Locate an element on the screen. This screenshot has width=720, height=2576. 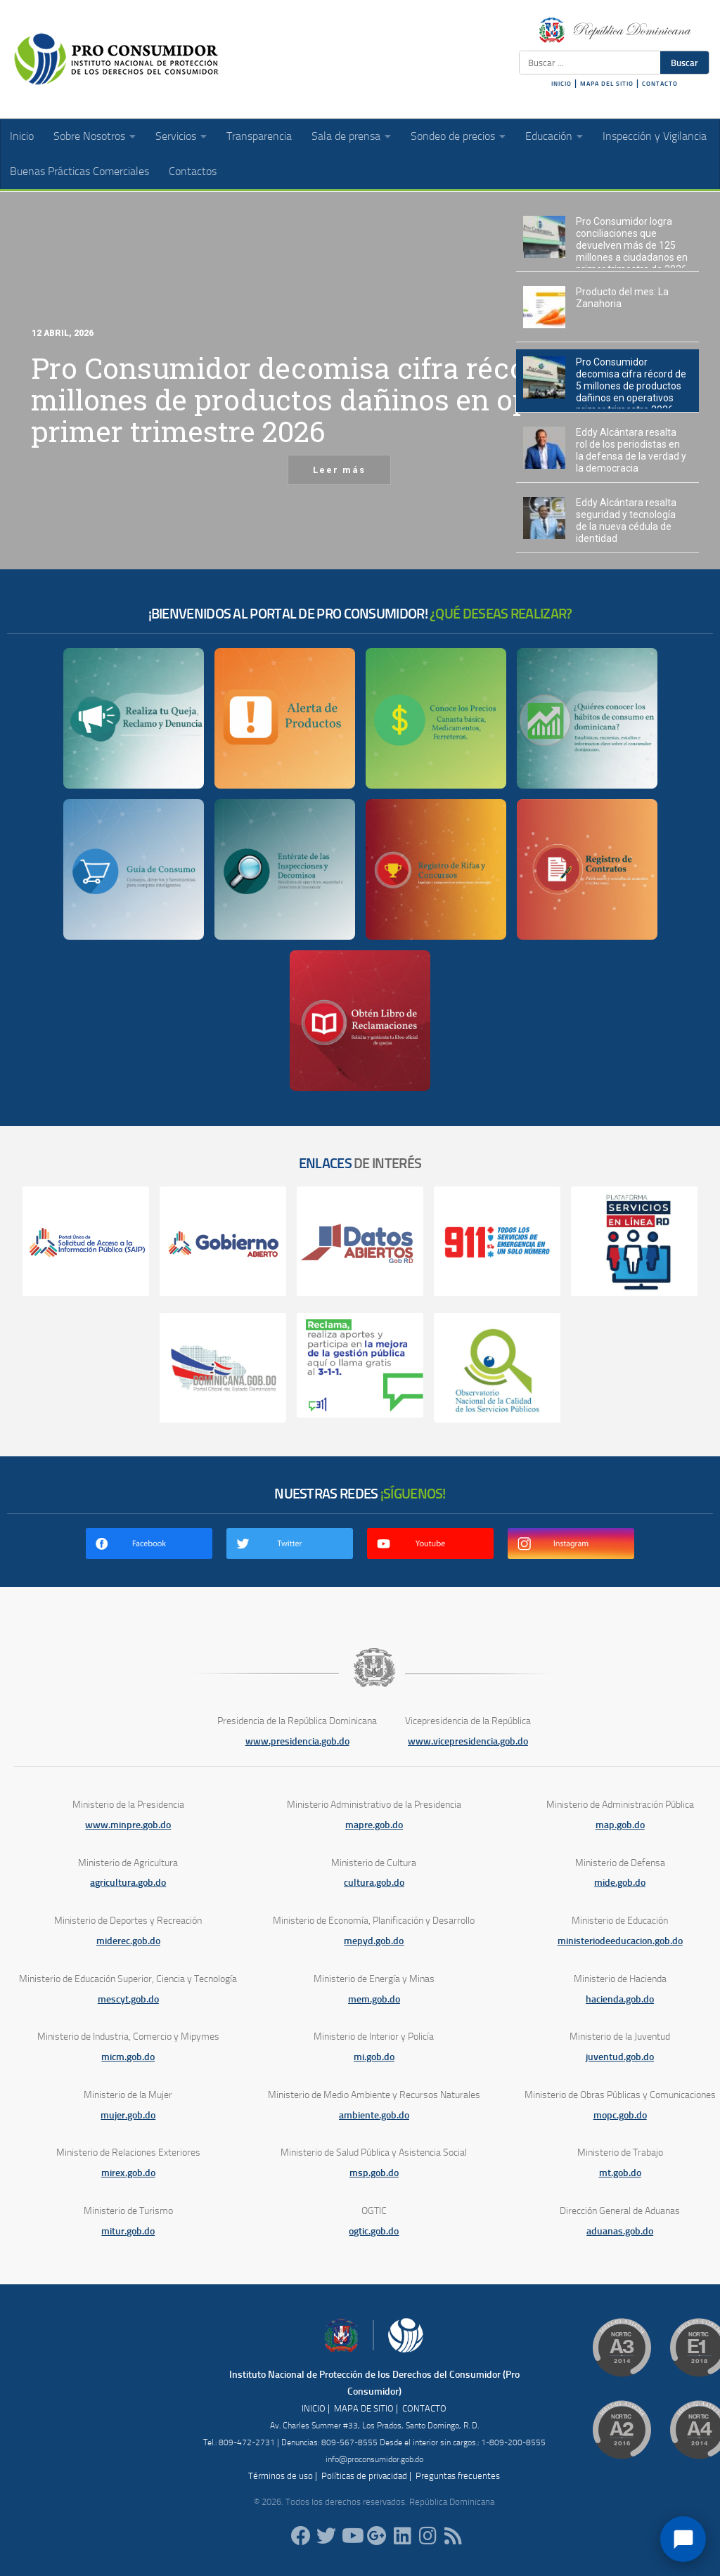
Sobre Nosotros is located at coordinates (89, 136).